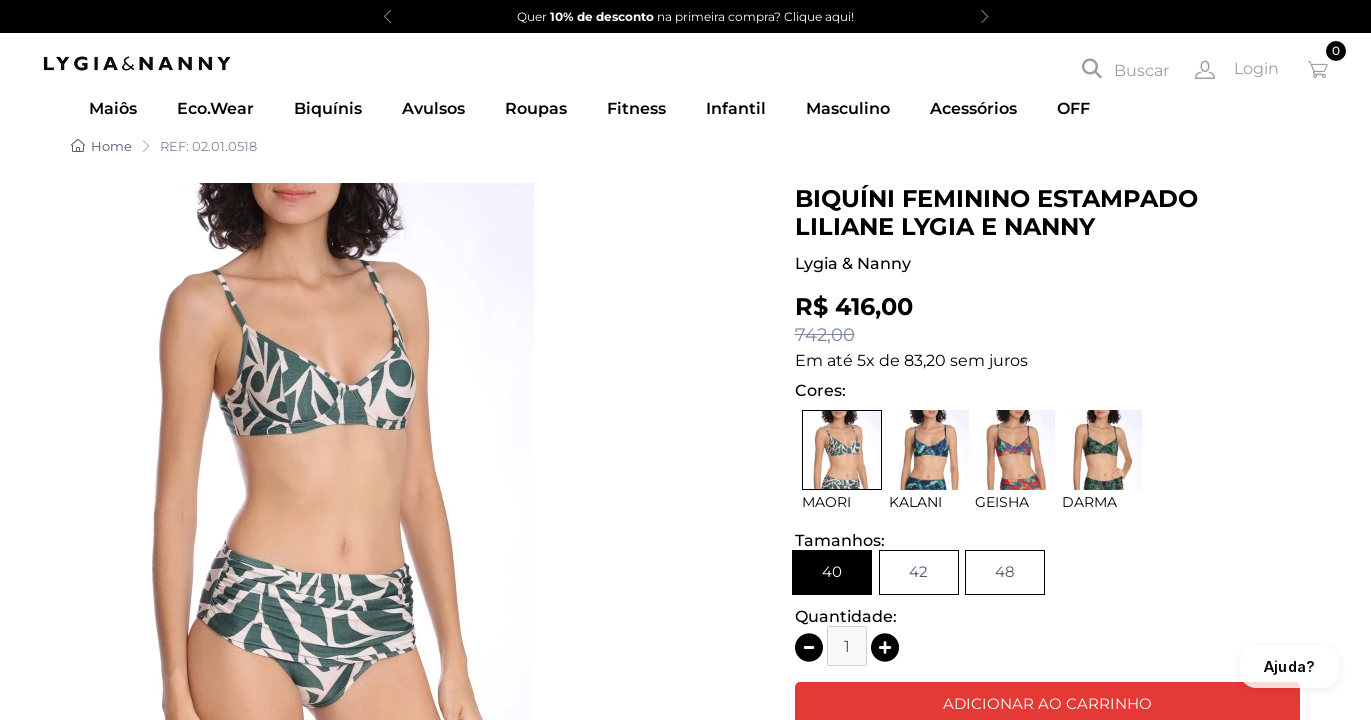  What do you see at coordinates (536, 108) in the screenshot?
I see `Roupas` at bounding box center [536, 108].